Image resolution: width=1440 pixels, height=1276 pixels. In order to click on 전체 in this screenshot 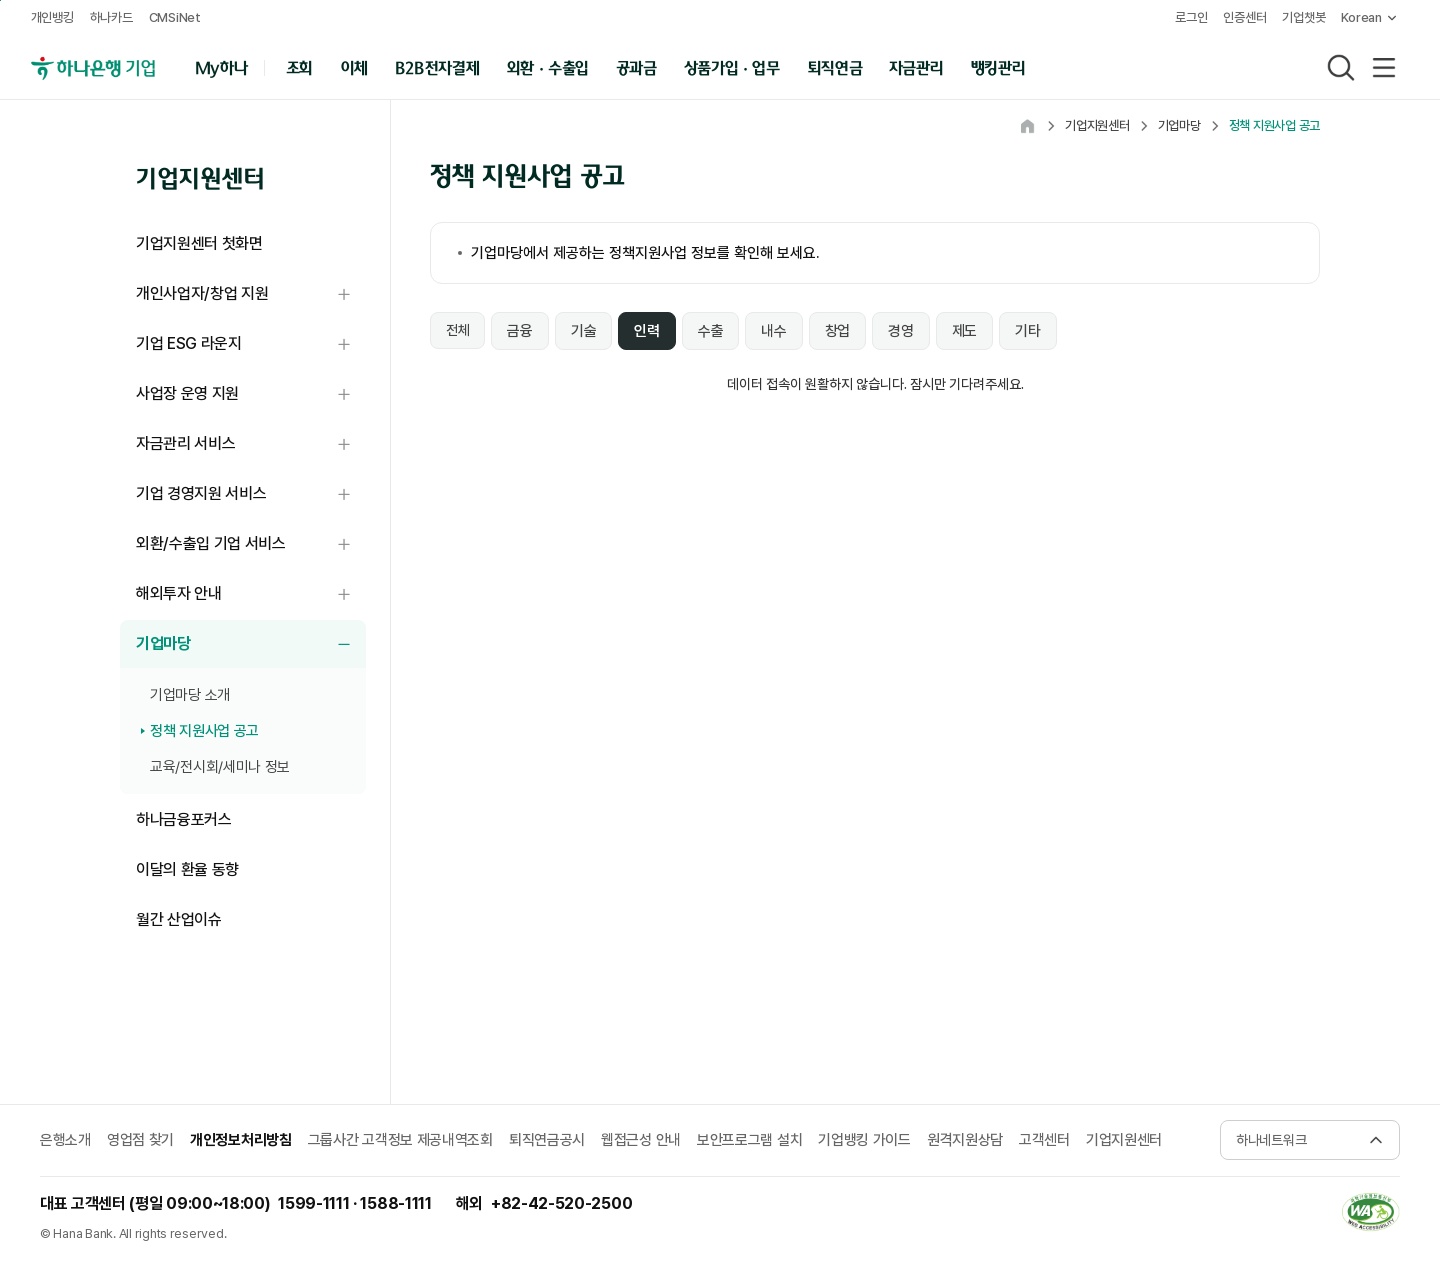, I will do `click(457, 330)`.